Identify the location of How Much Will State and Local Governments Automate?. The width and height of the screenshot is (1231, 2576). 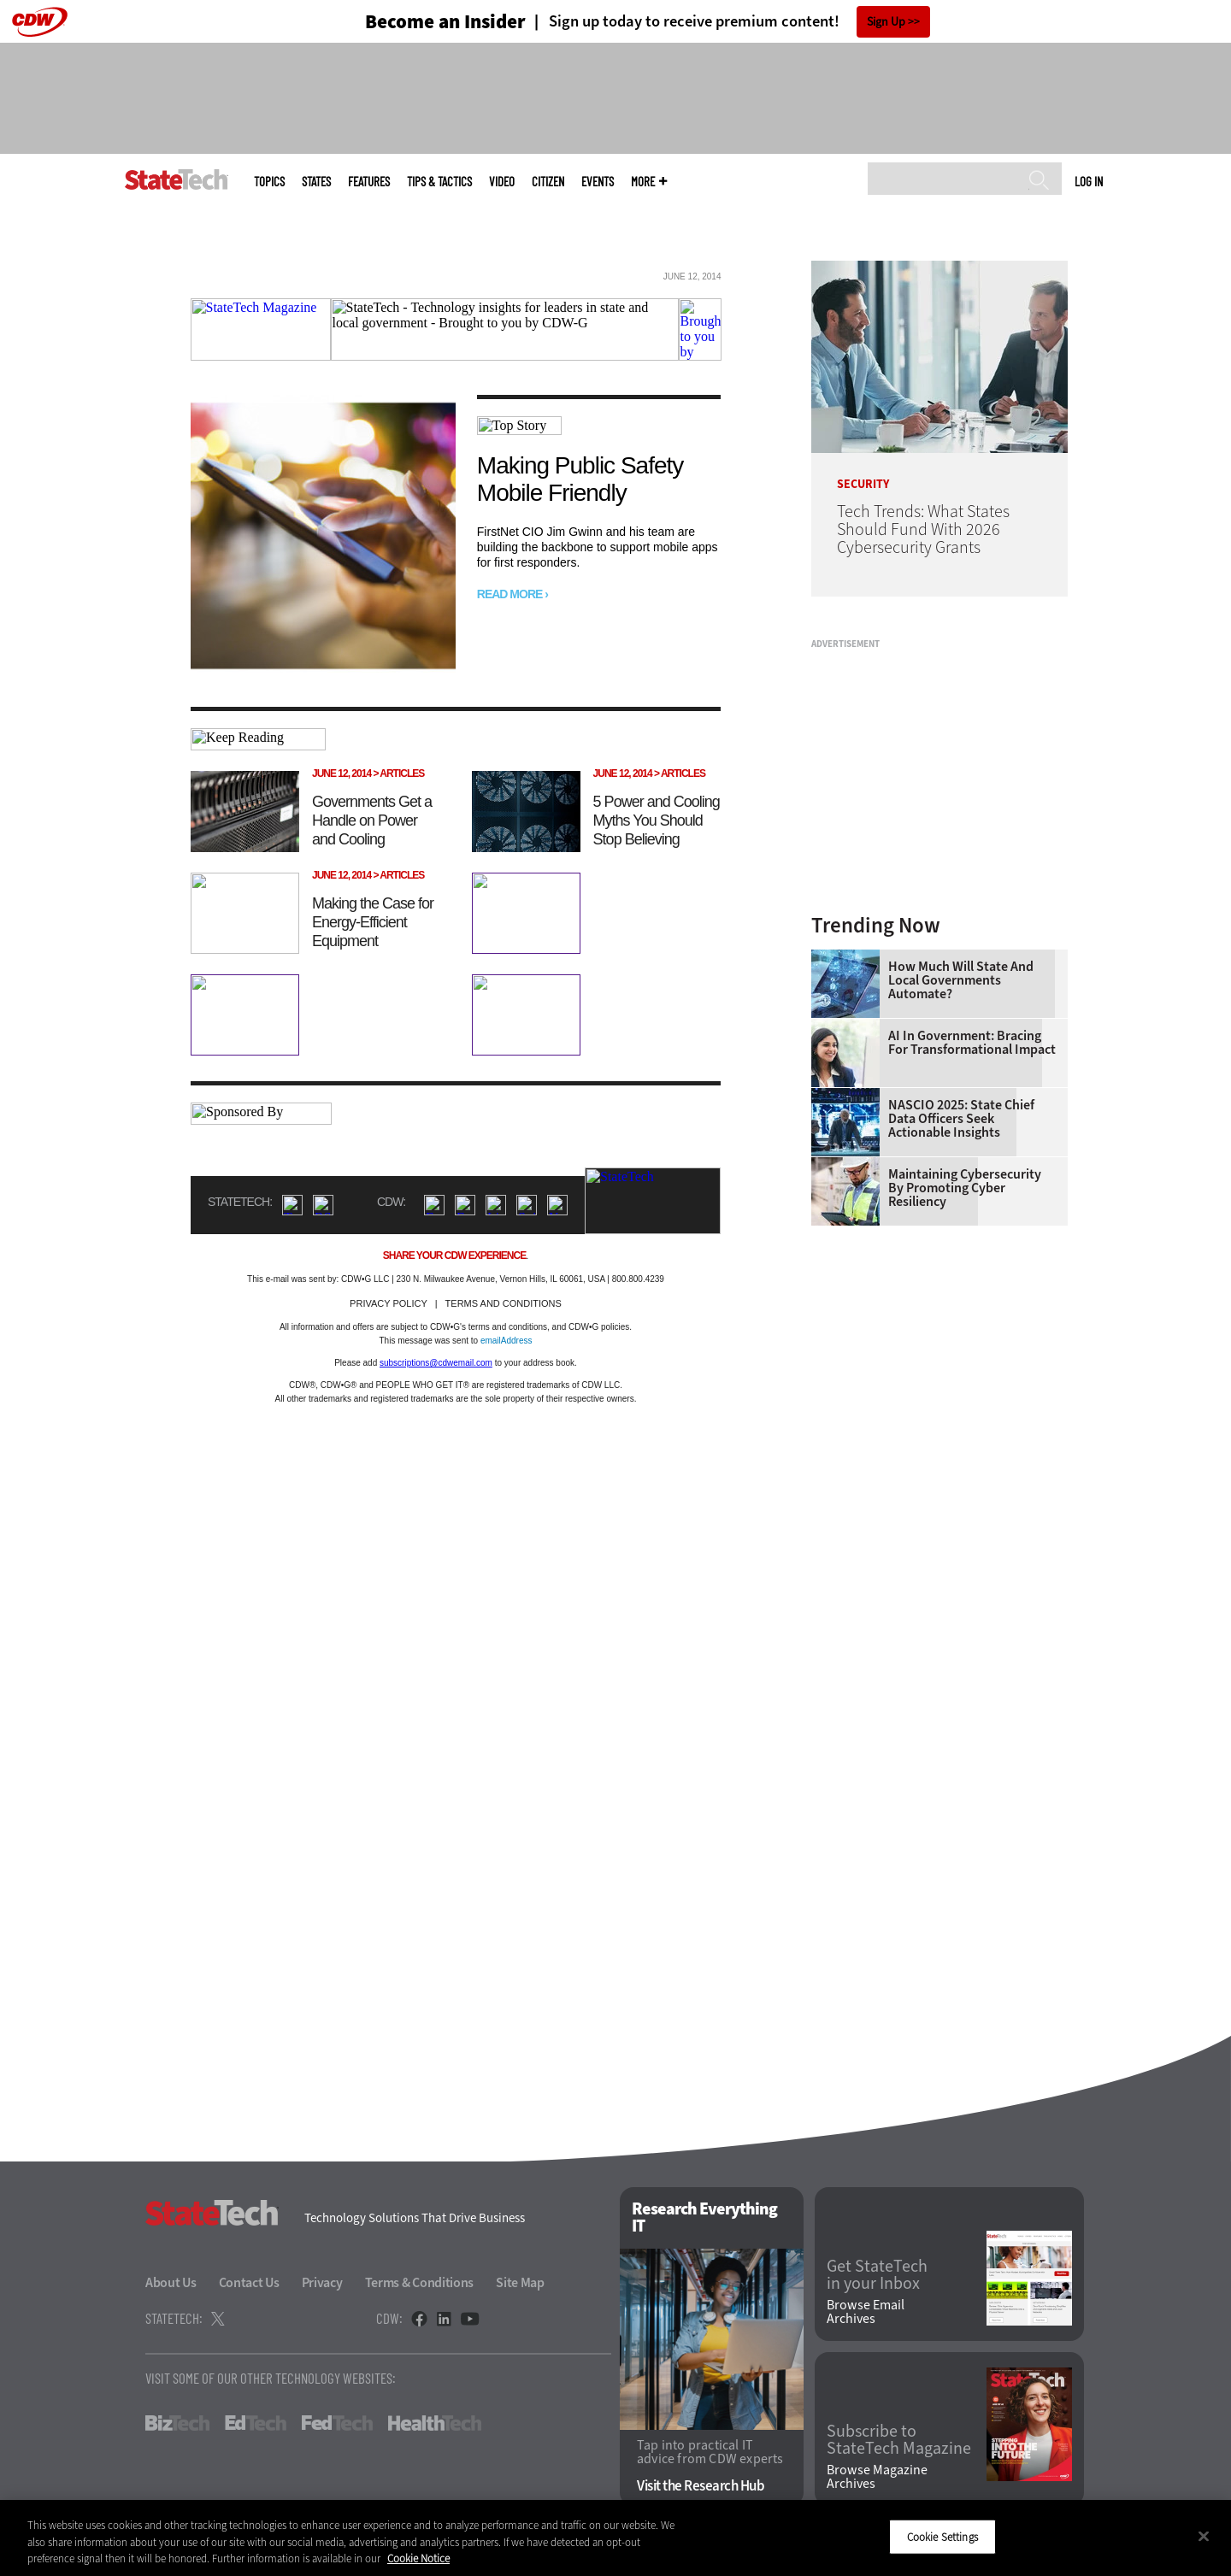
(961, 980).